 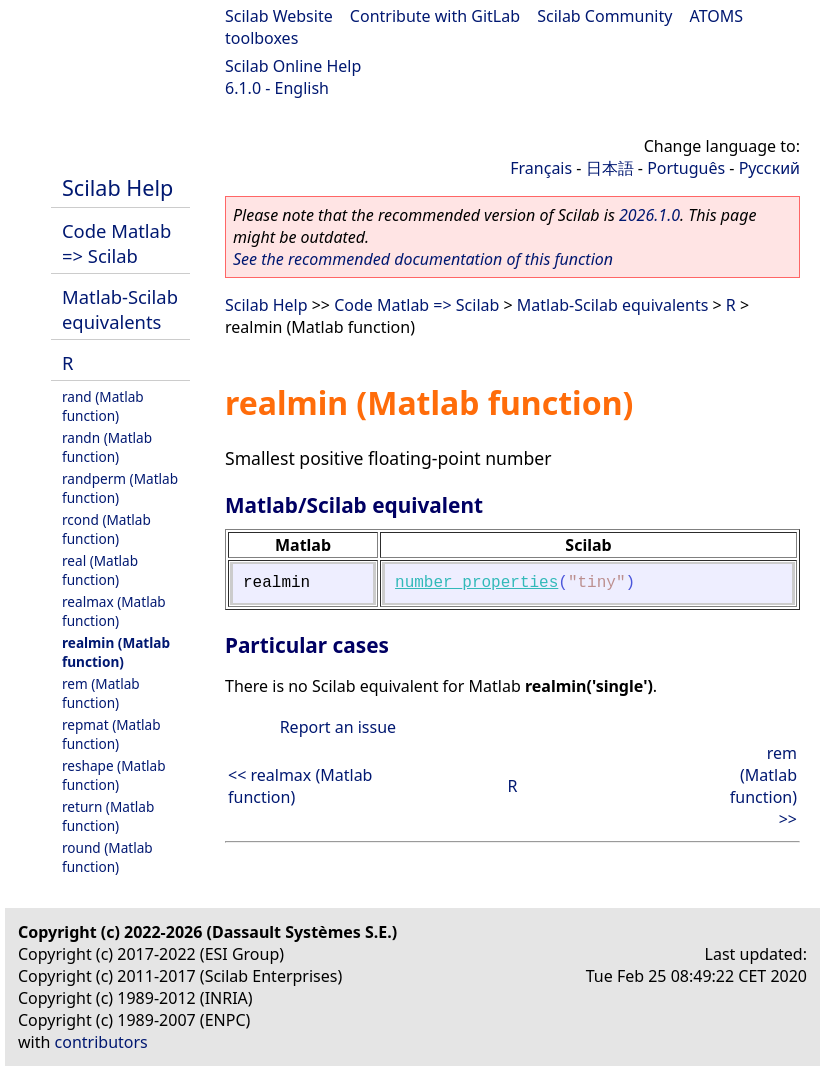 What do you see at coordinates (111, 734) in the screenshot?
I see `repmat (Matlab function)` at bounding box center [111, 734].